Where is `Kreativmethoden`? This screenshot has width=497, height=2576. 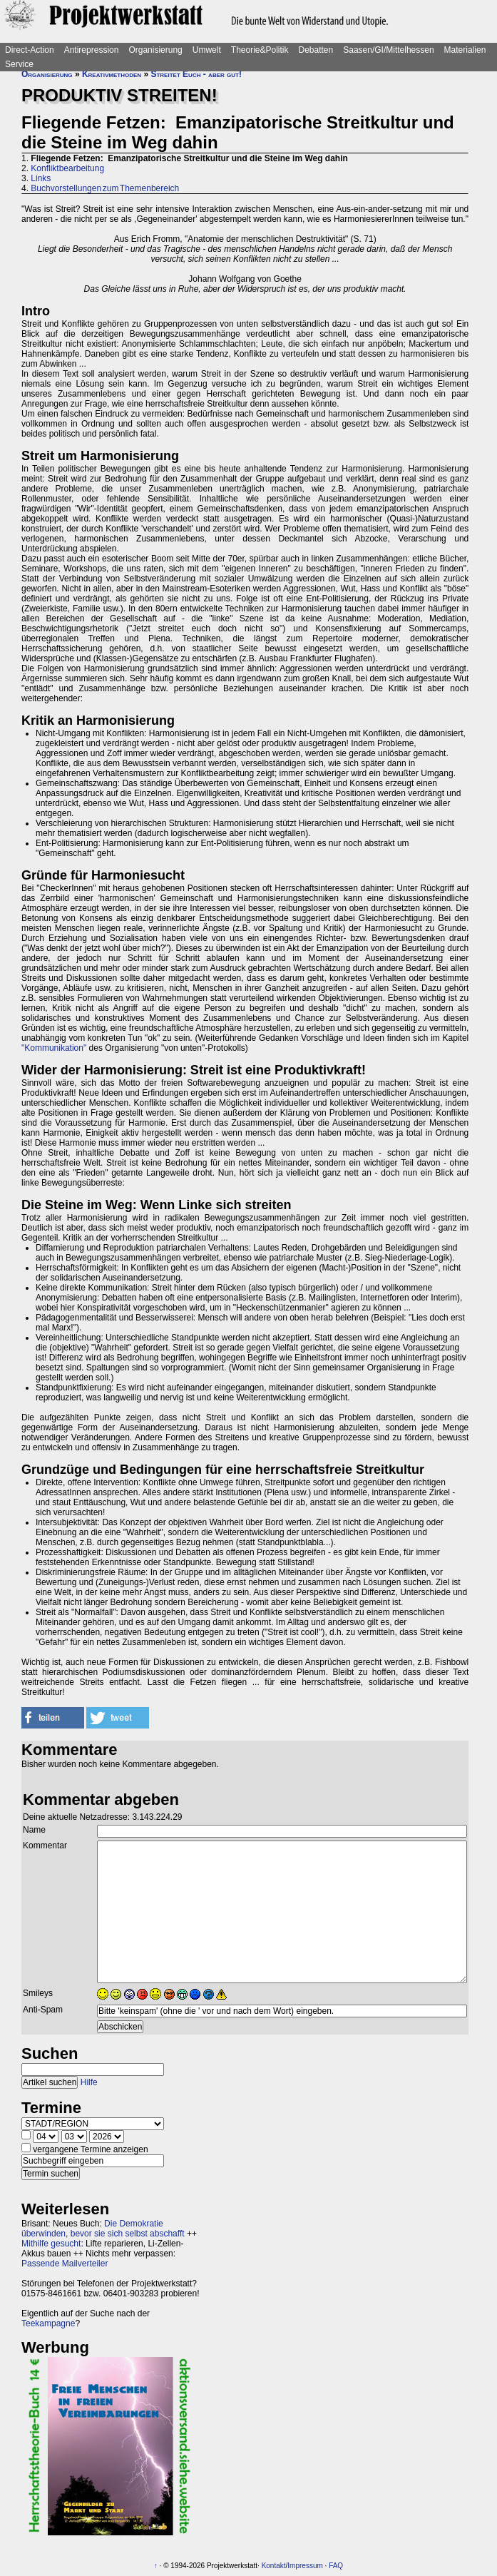
Kreativmethoden is located at coordinates (111, 74).